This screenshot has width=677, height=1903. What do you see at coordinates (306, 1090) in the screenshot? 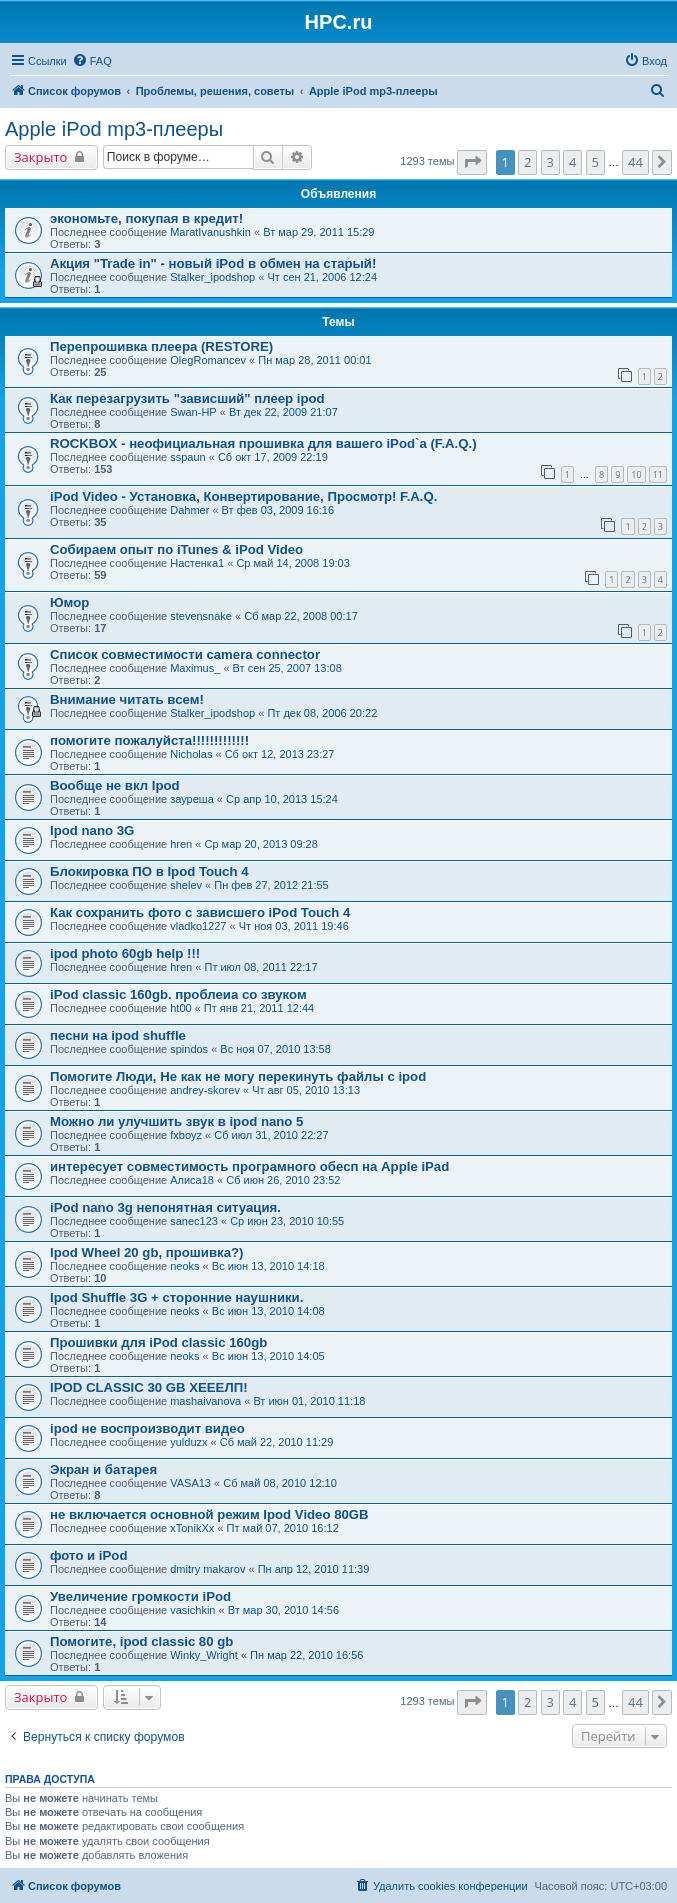
I see `Чт авг 05, 2010 13:13` at bounding box center [306, 1090].